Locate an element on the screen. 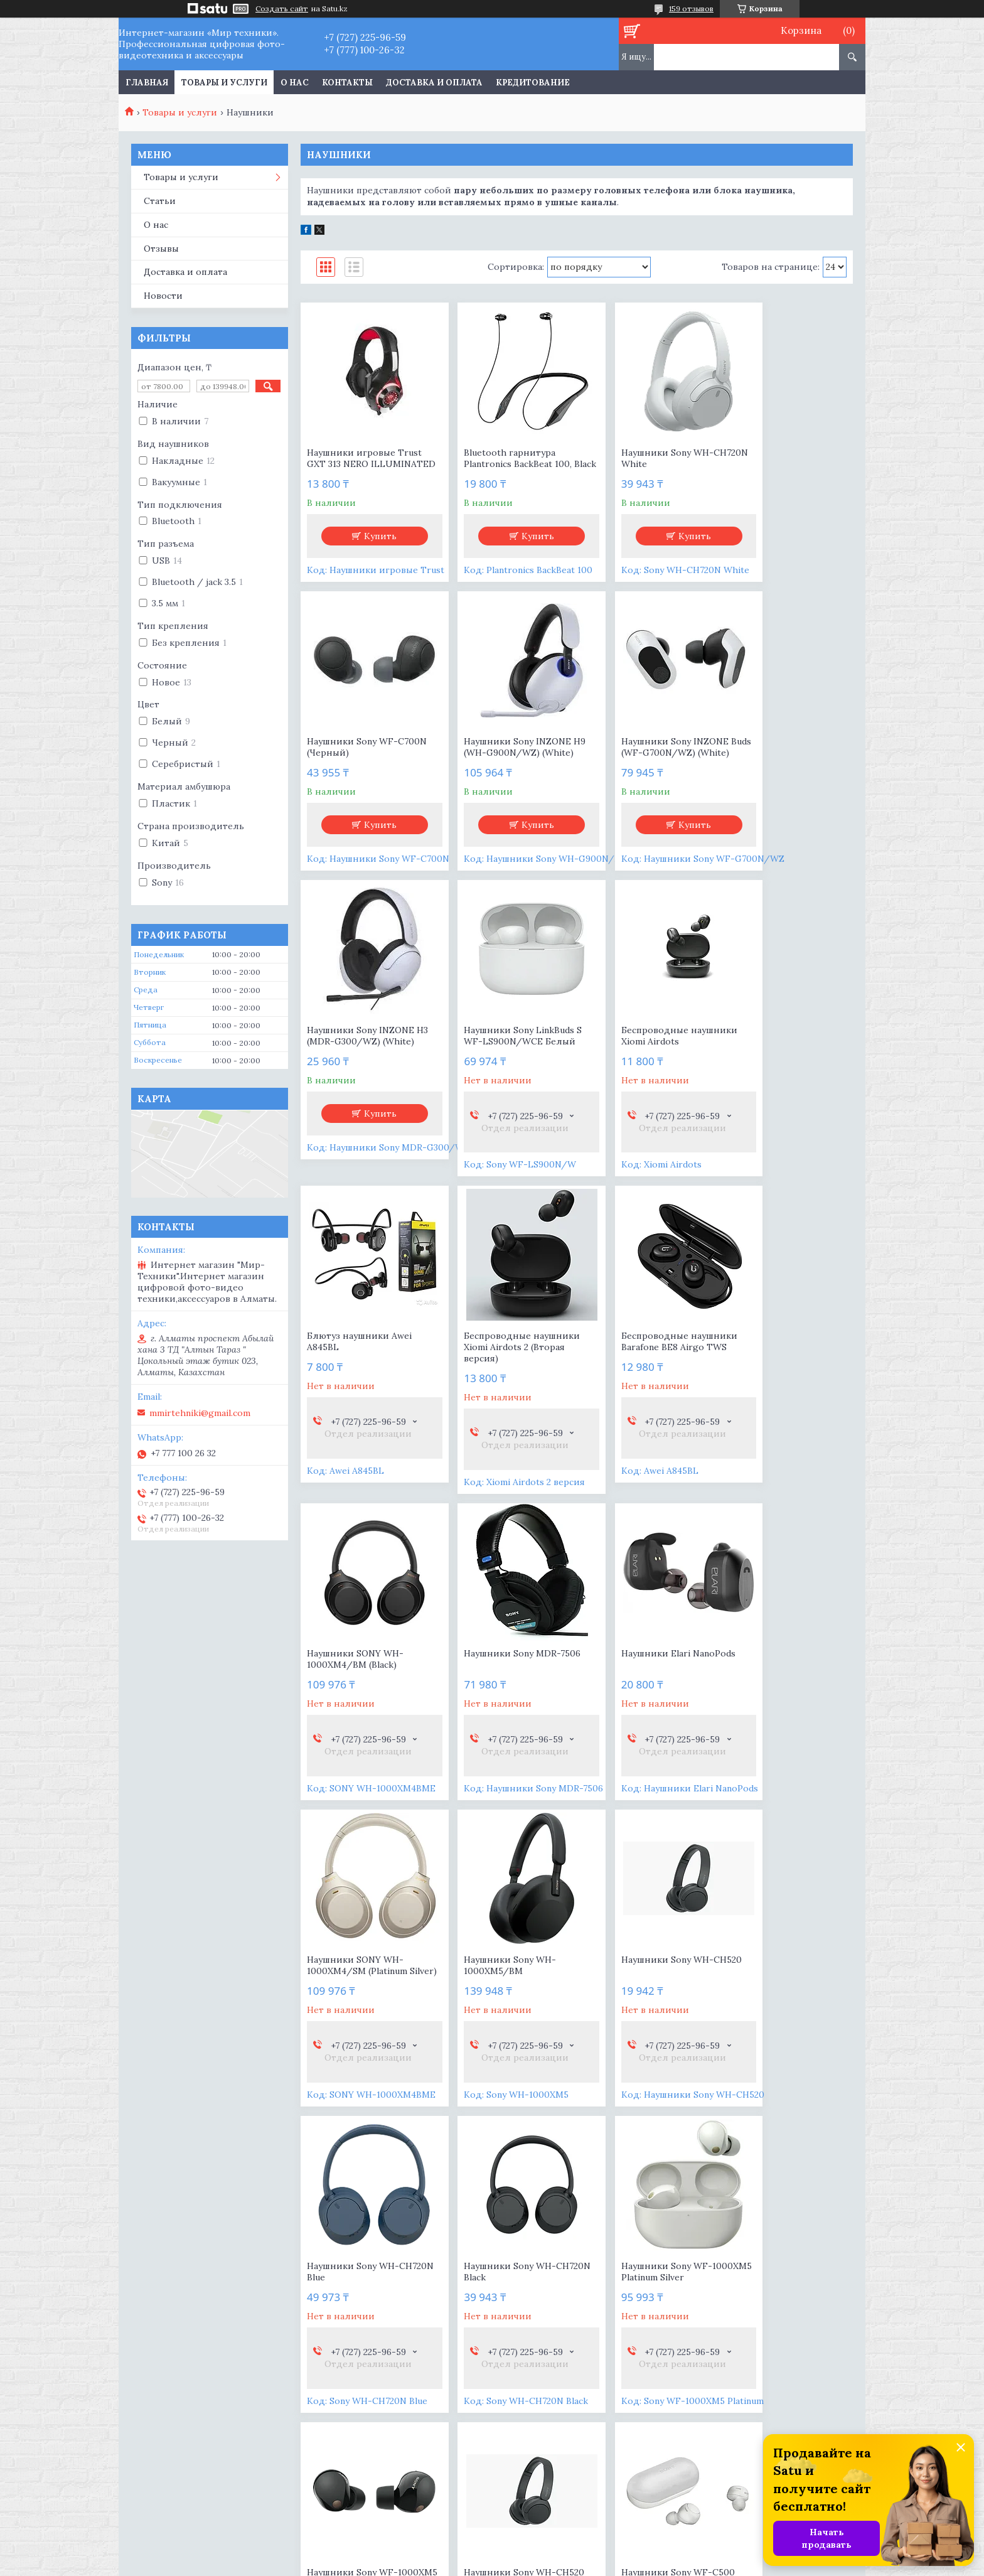 This screenshot has height=2576, width=984. Satu.kz is located at coordinates (551, 2552).